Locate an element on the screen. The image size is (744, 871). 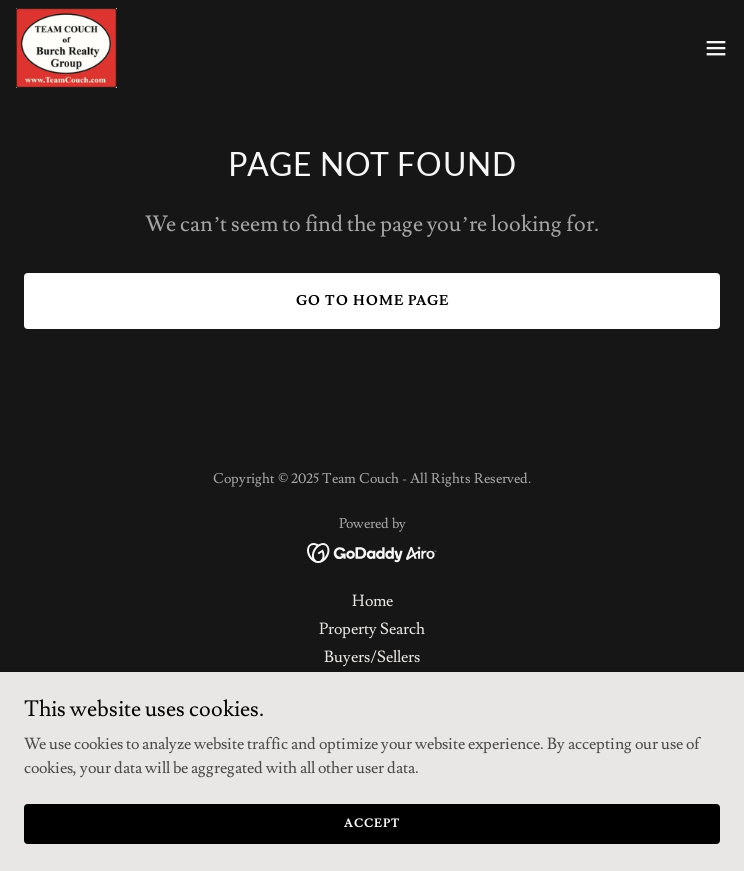
Accept is located at coordinates (372, 836).